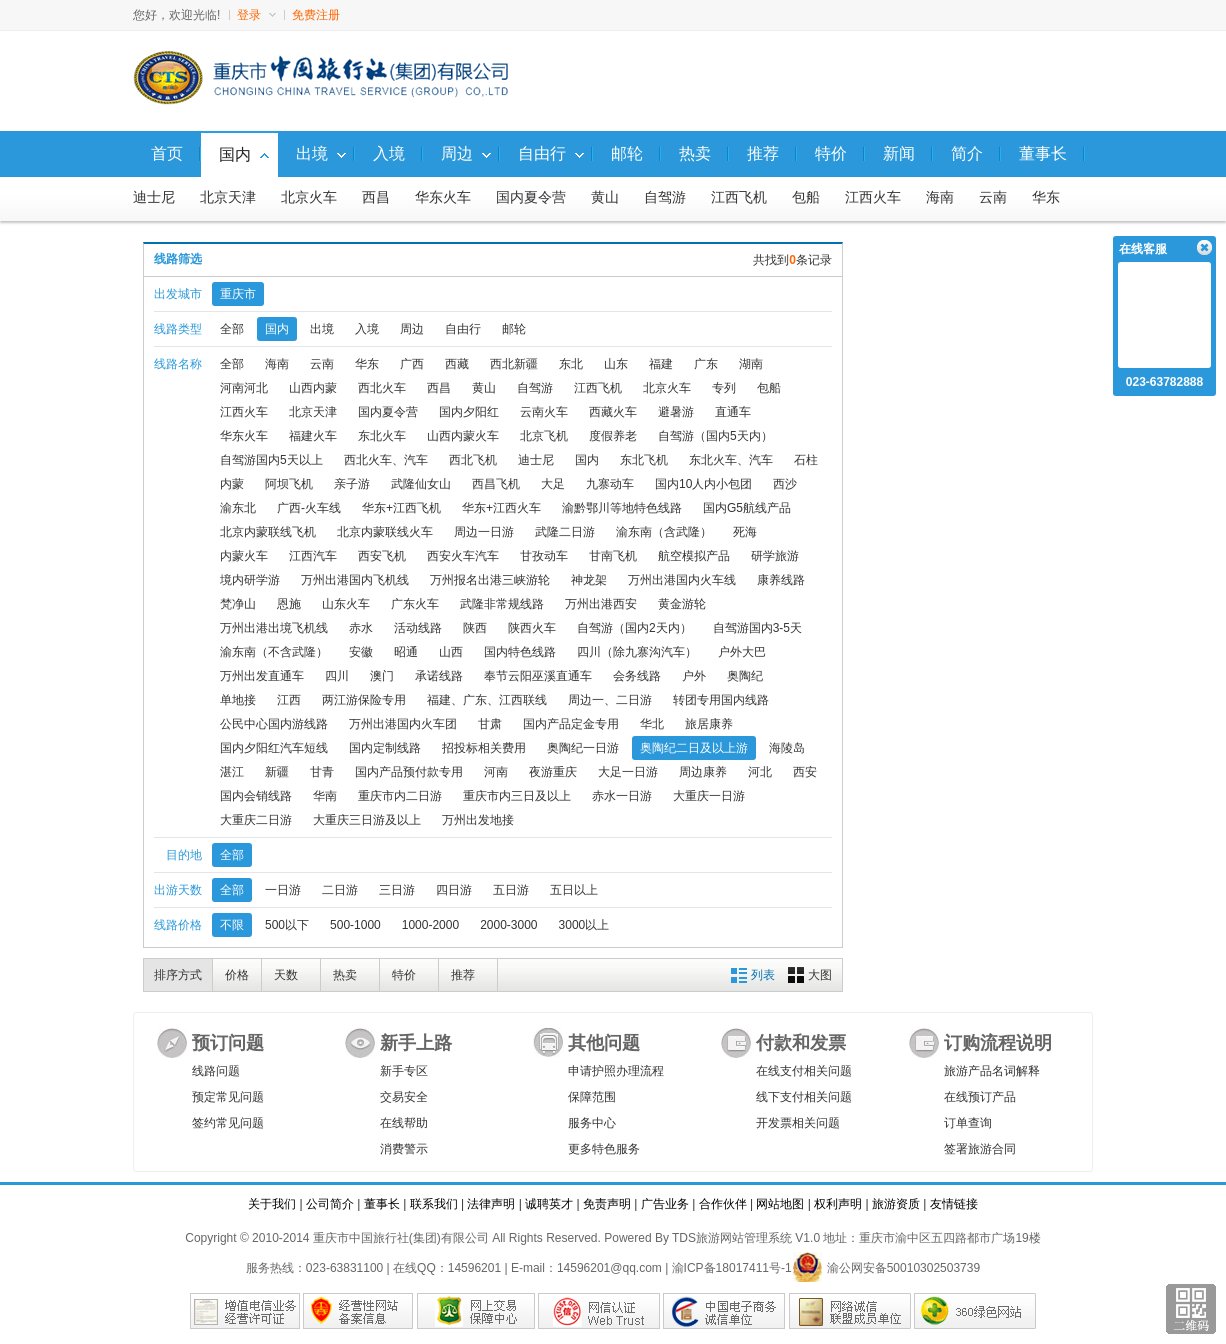  Describe the element at coordinates (274, 724) in the screenshot. I see `公民中心国内游线路` at that location.